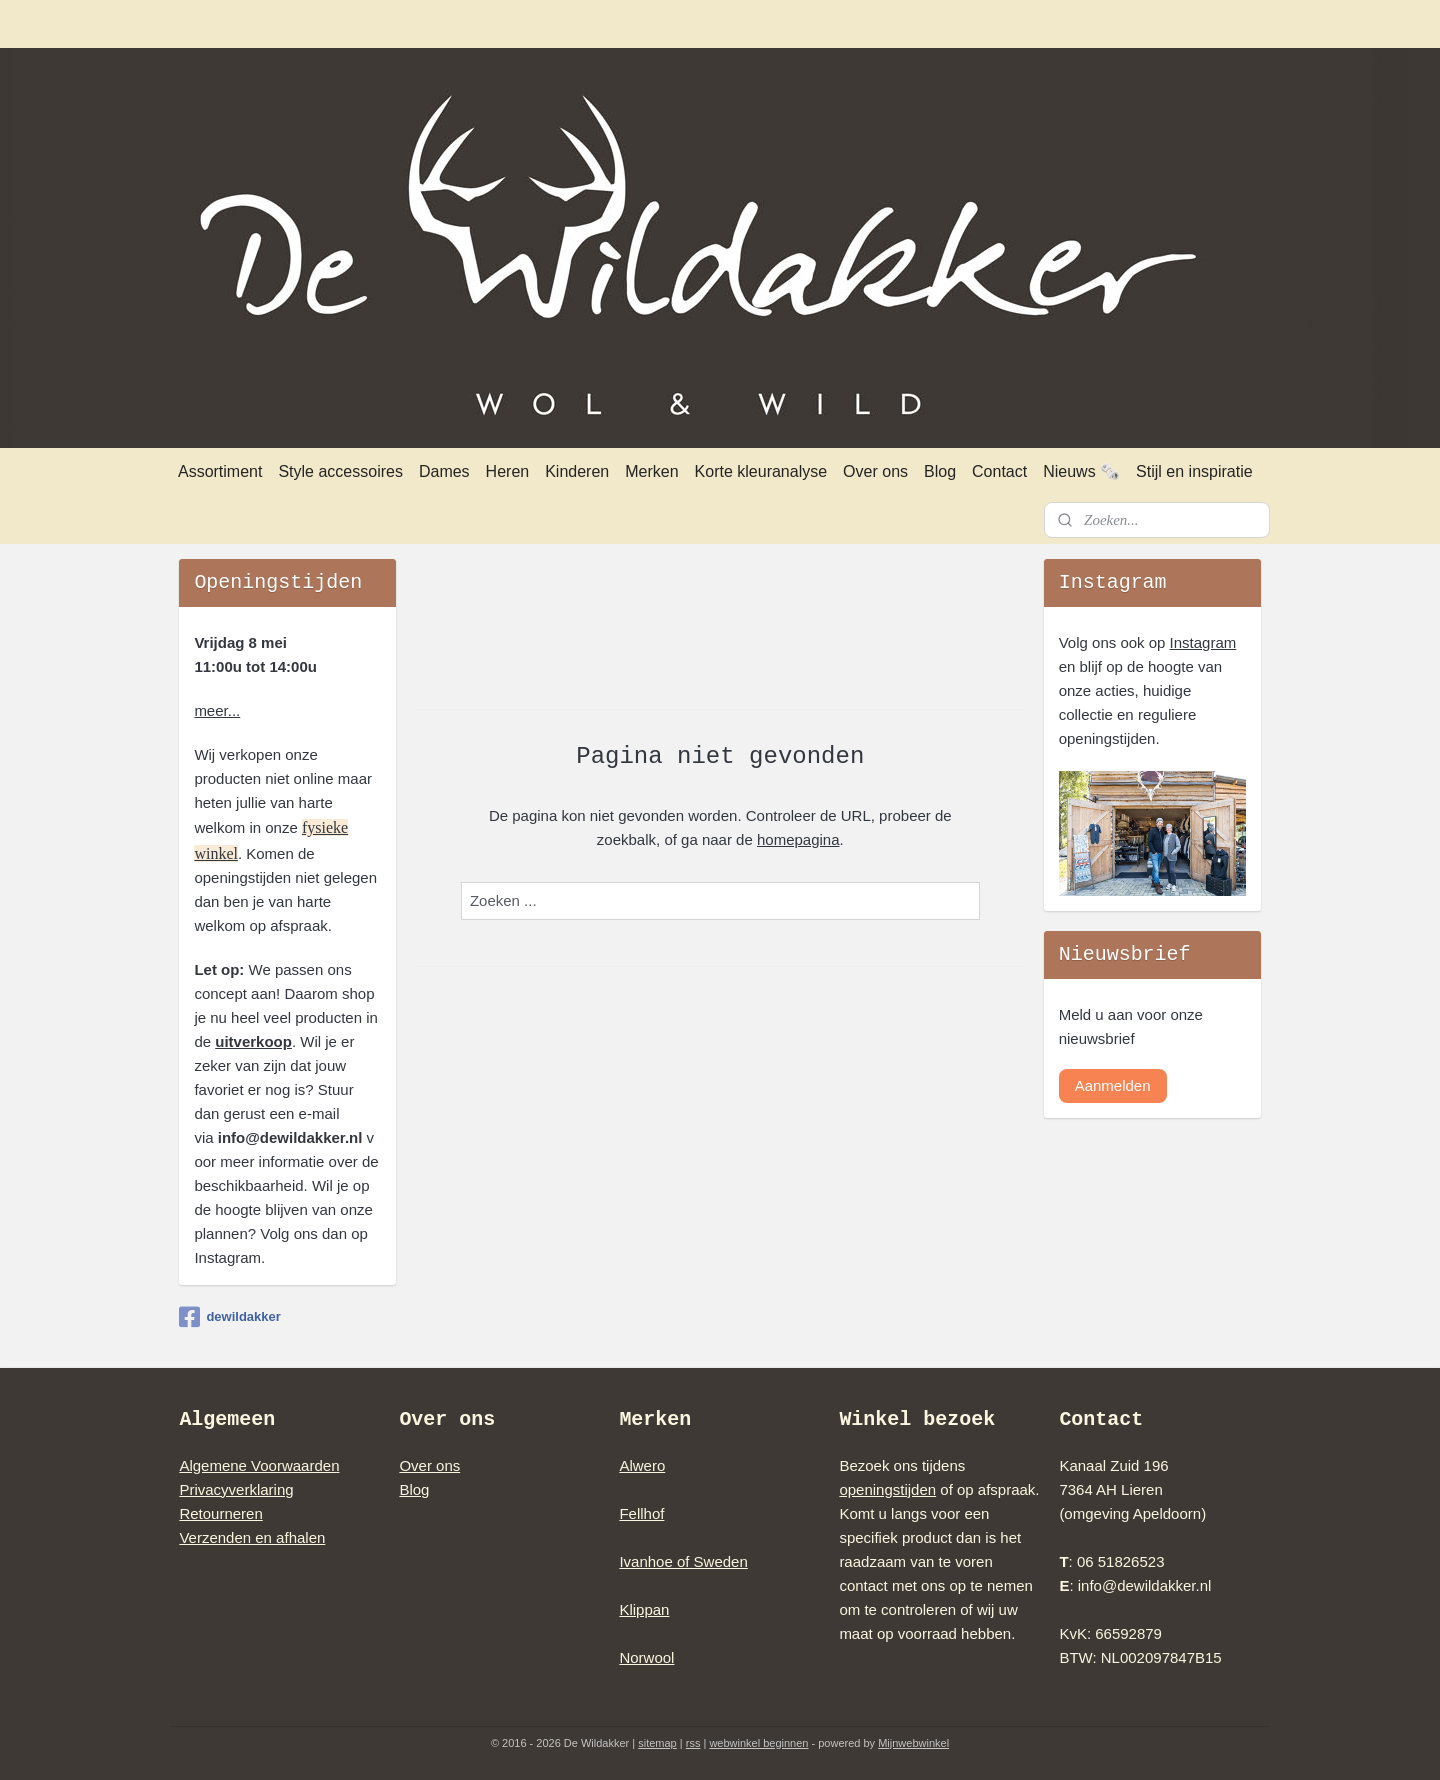 The width and height of the screenshot is (1440, 1780). What do you see at coordinates (887, 1489) in the screenshot?
I see `openingstijden` at bounding box center [887, 1489].